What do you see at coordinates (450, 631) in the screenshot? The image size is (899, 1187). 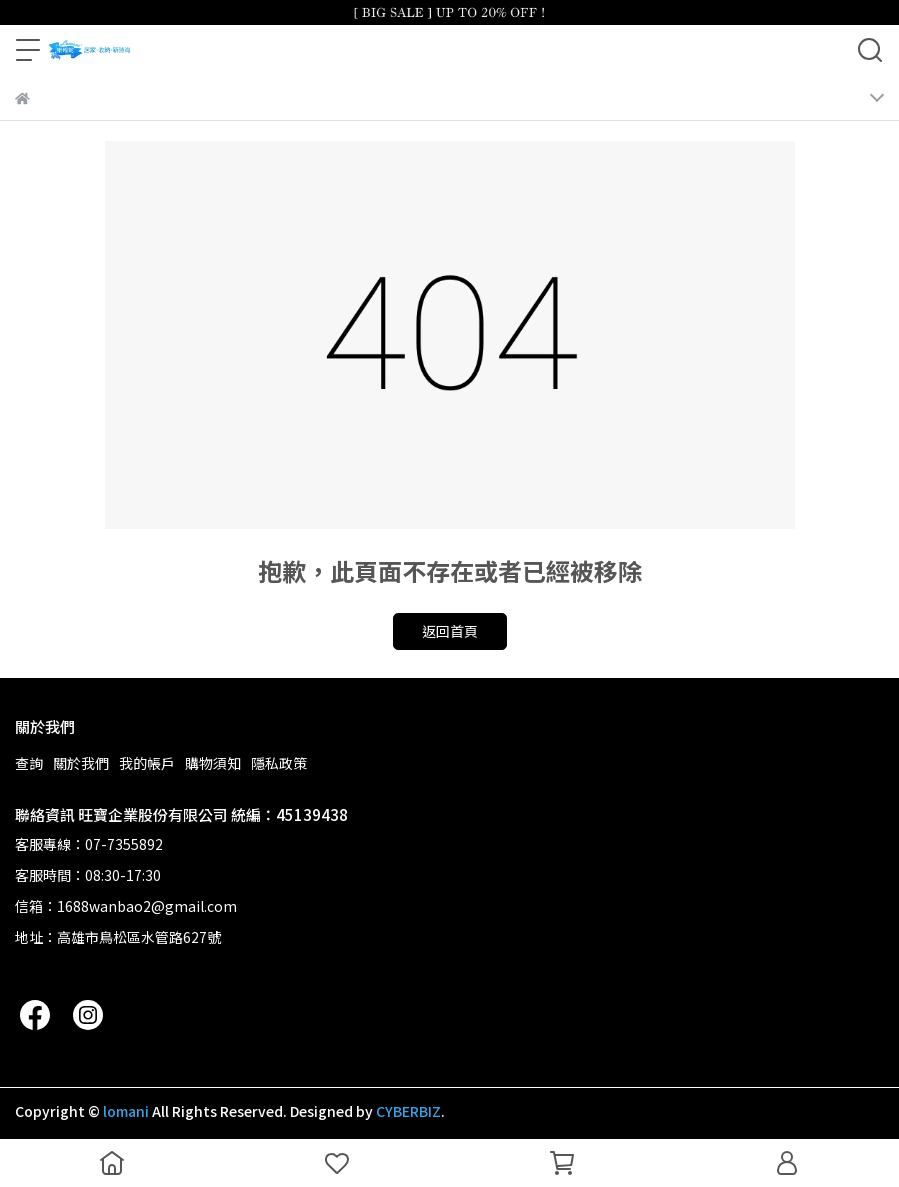 I see `返回首頁` at bounding box center [450, 631].